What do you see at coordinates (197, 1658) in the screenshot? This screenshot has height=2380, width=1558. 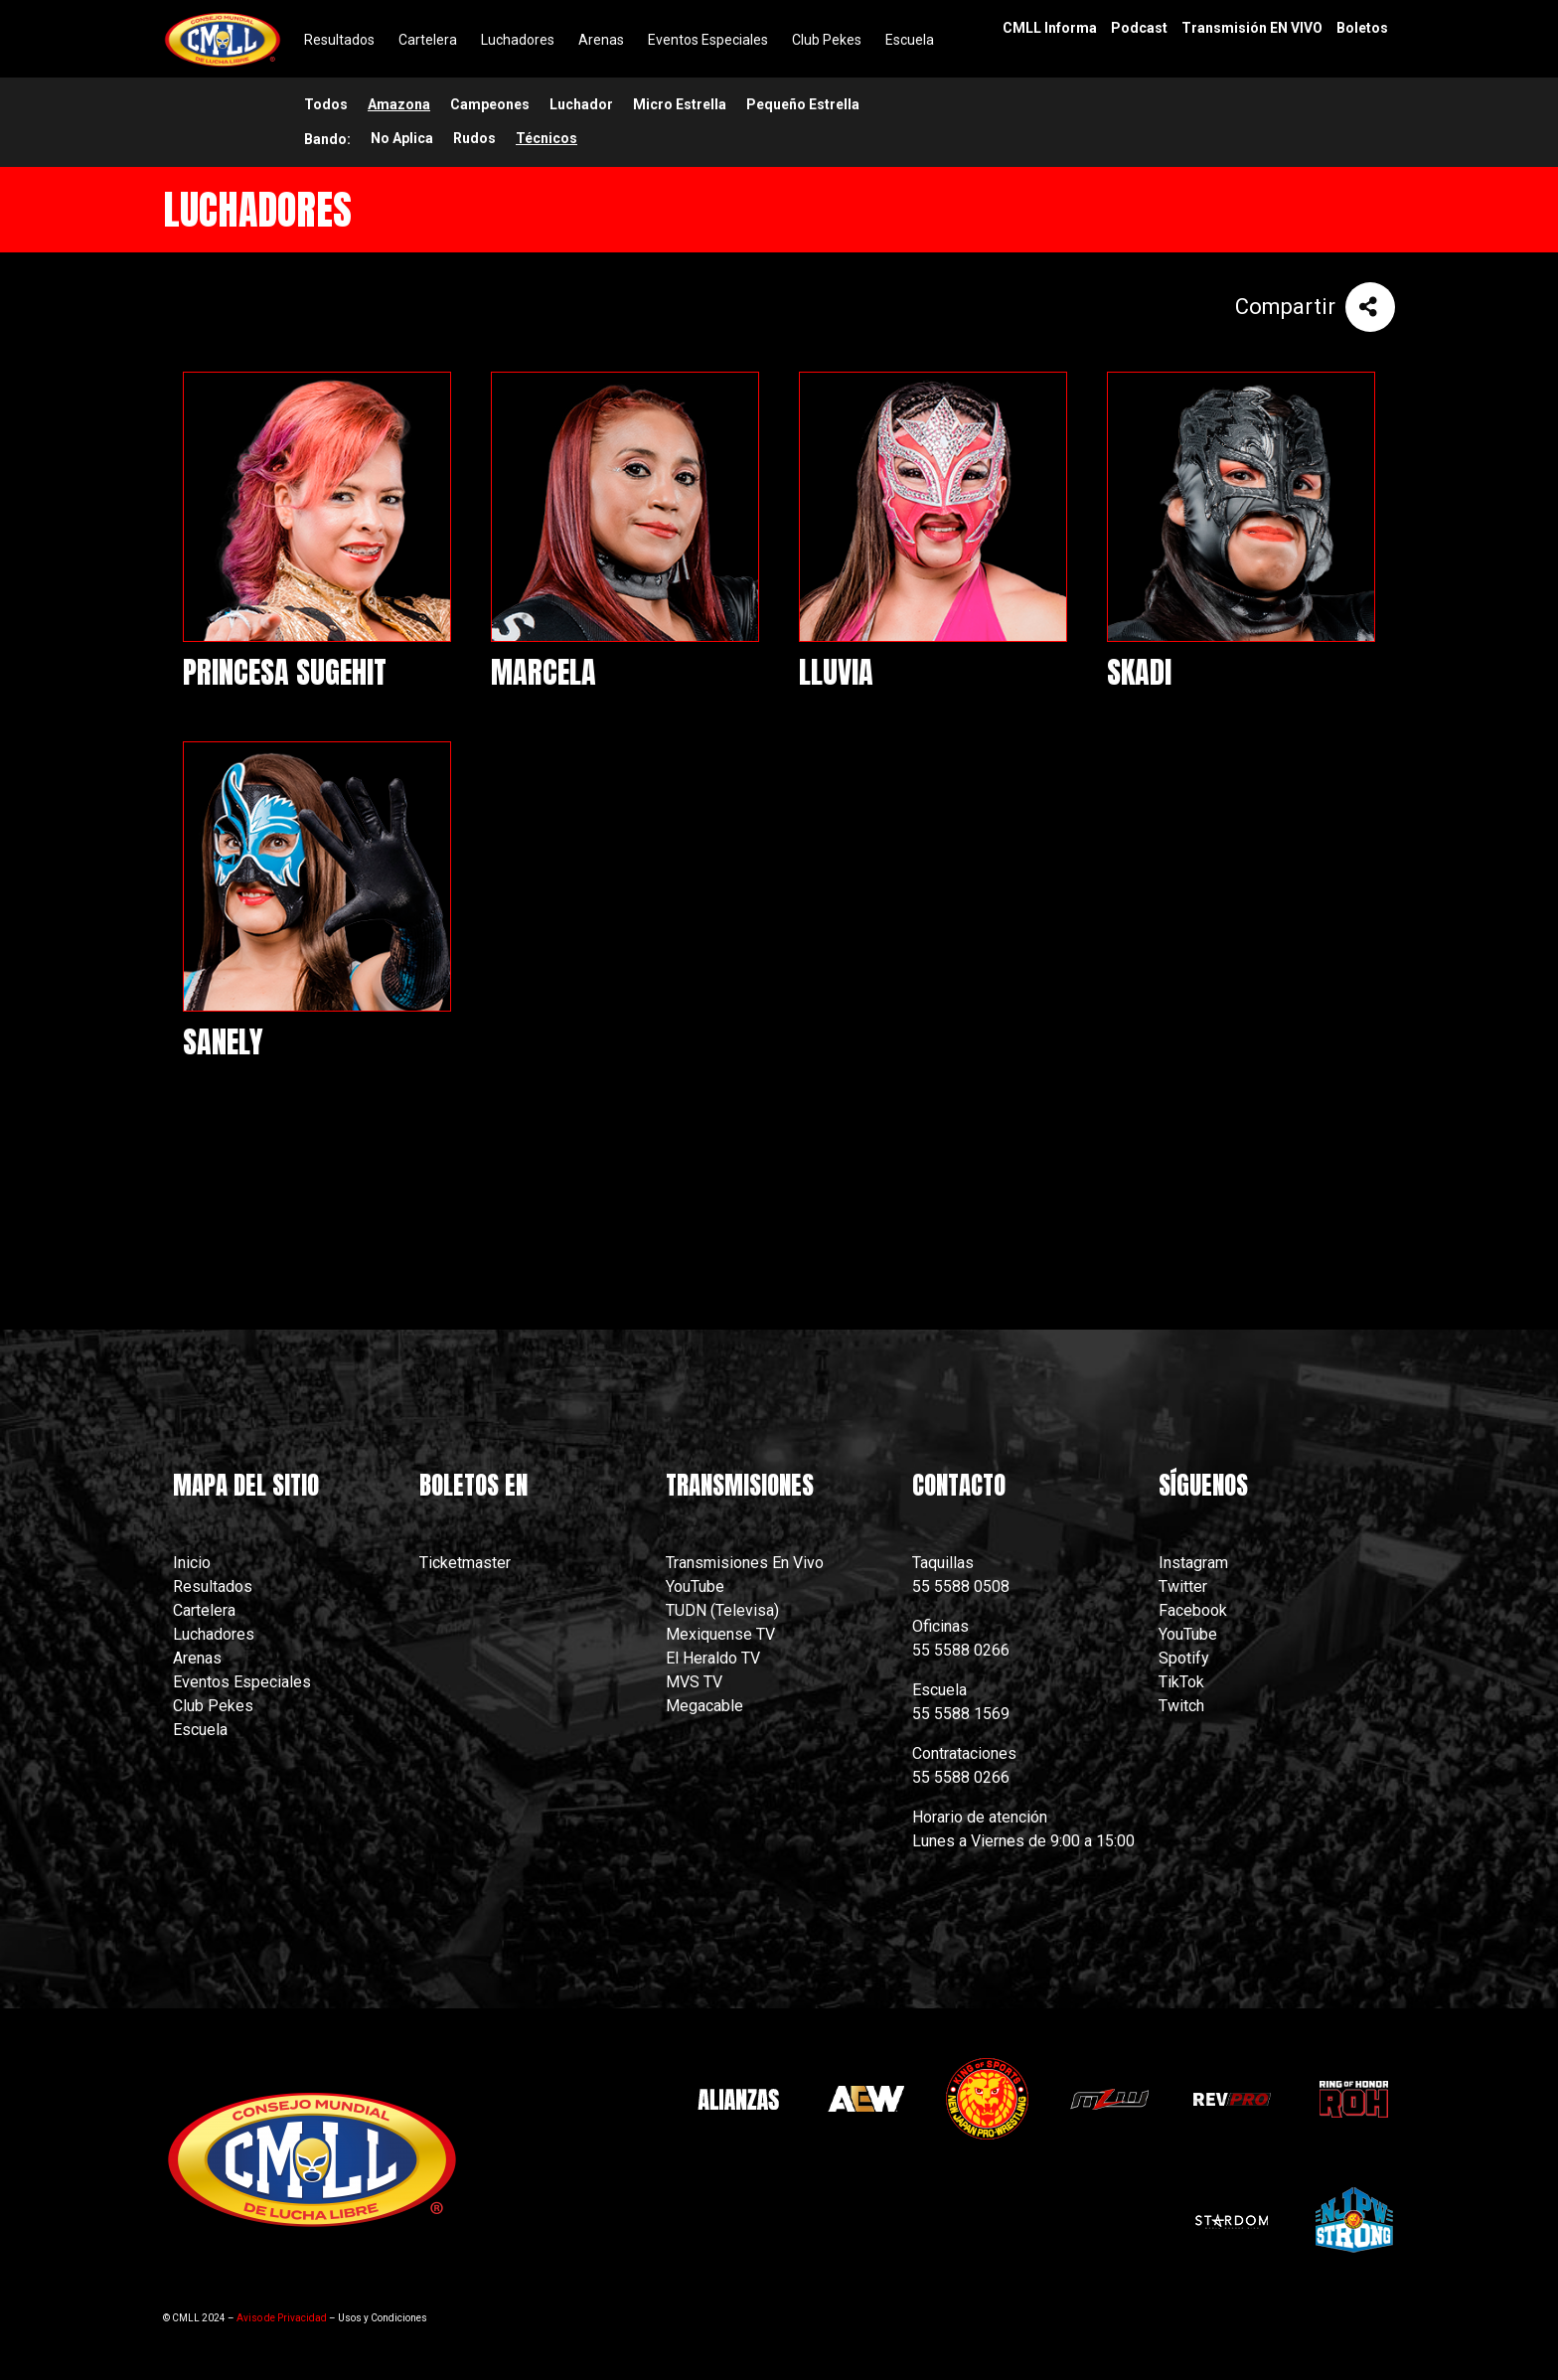 I see `Arenas` at bounding box center [197, 1658].